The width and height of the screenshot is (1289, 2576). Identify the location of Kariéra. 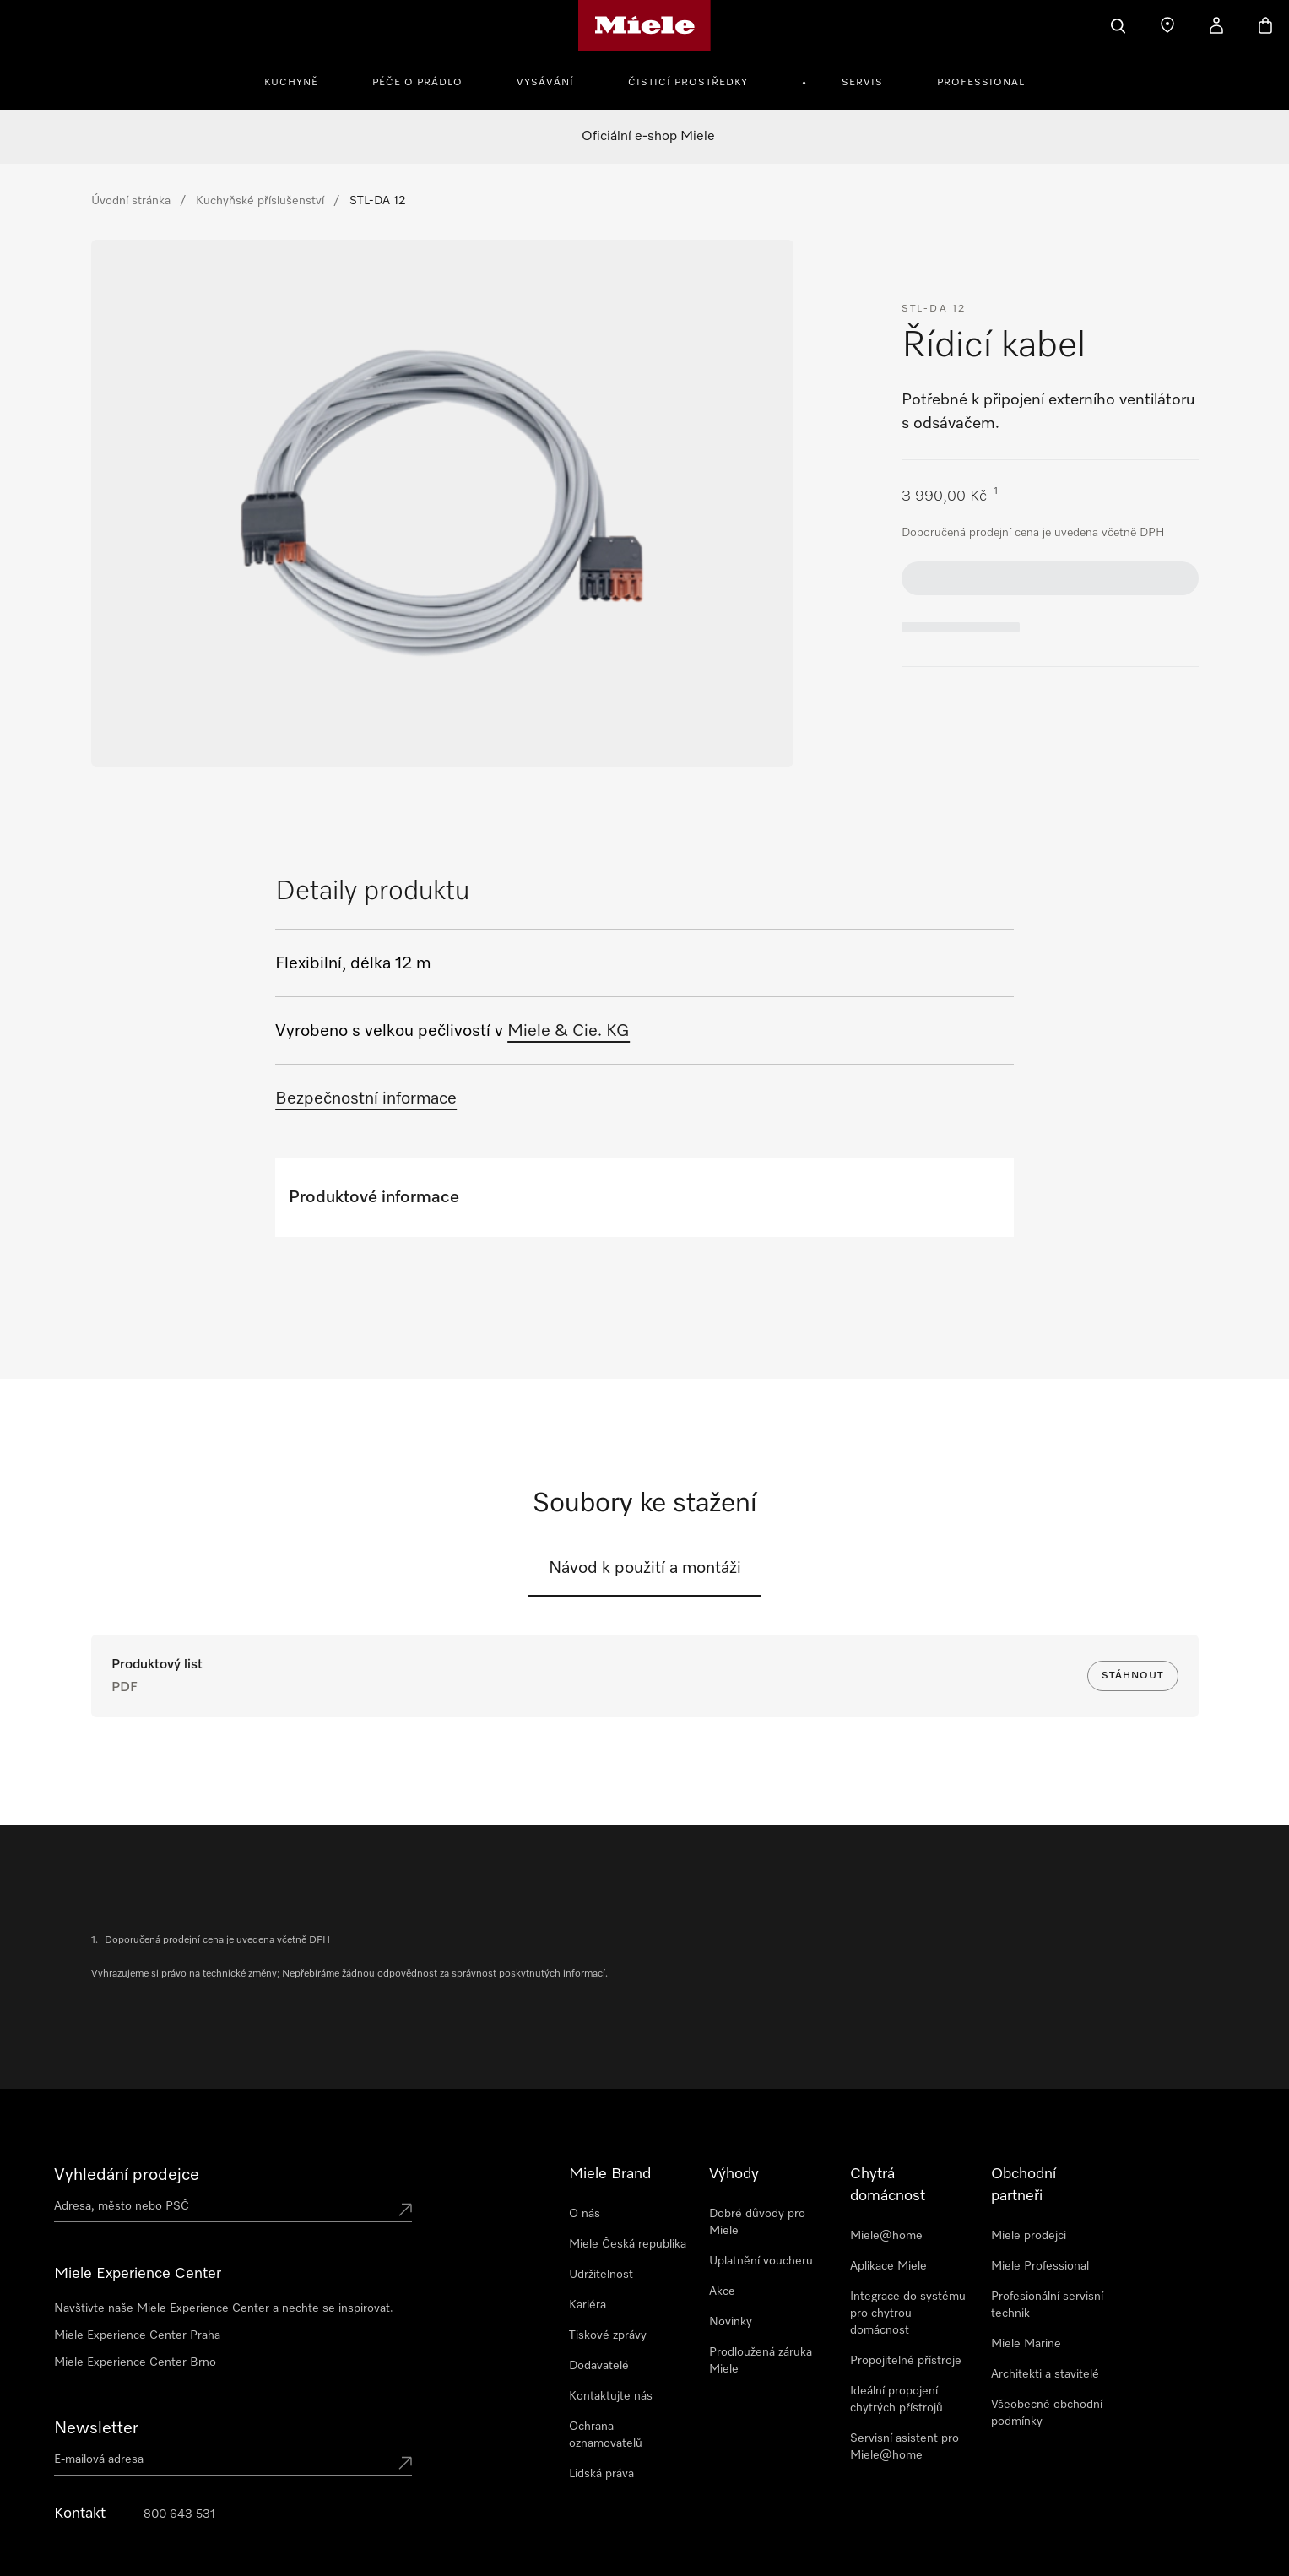
(587, 2305).